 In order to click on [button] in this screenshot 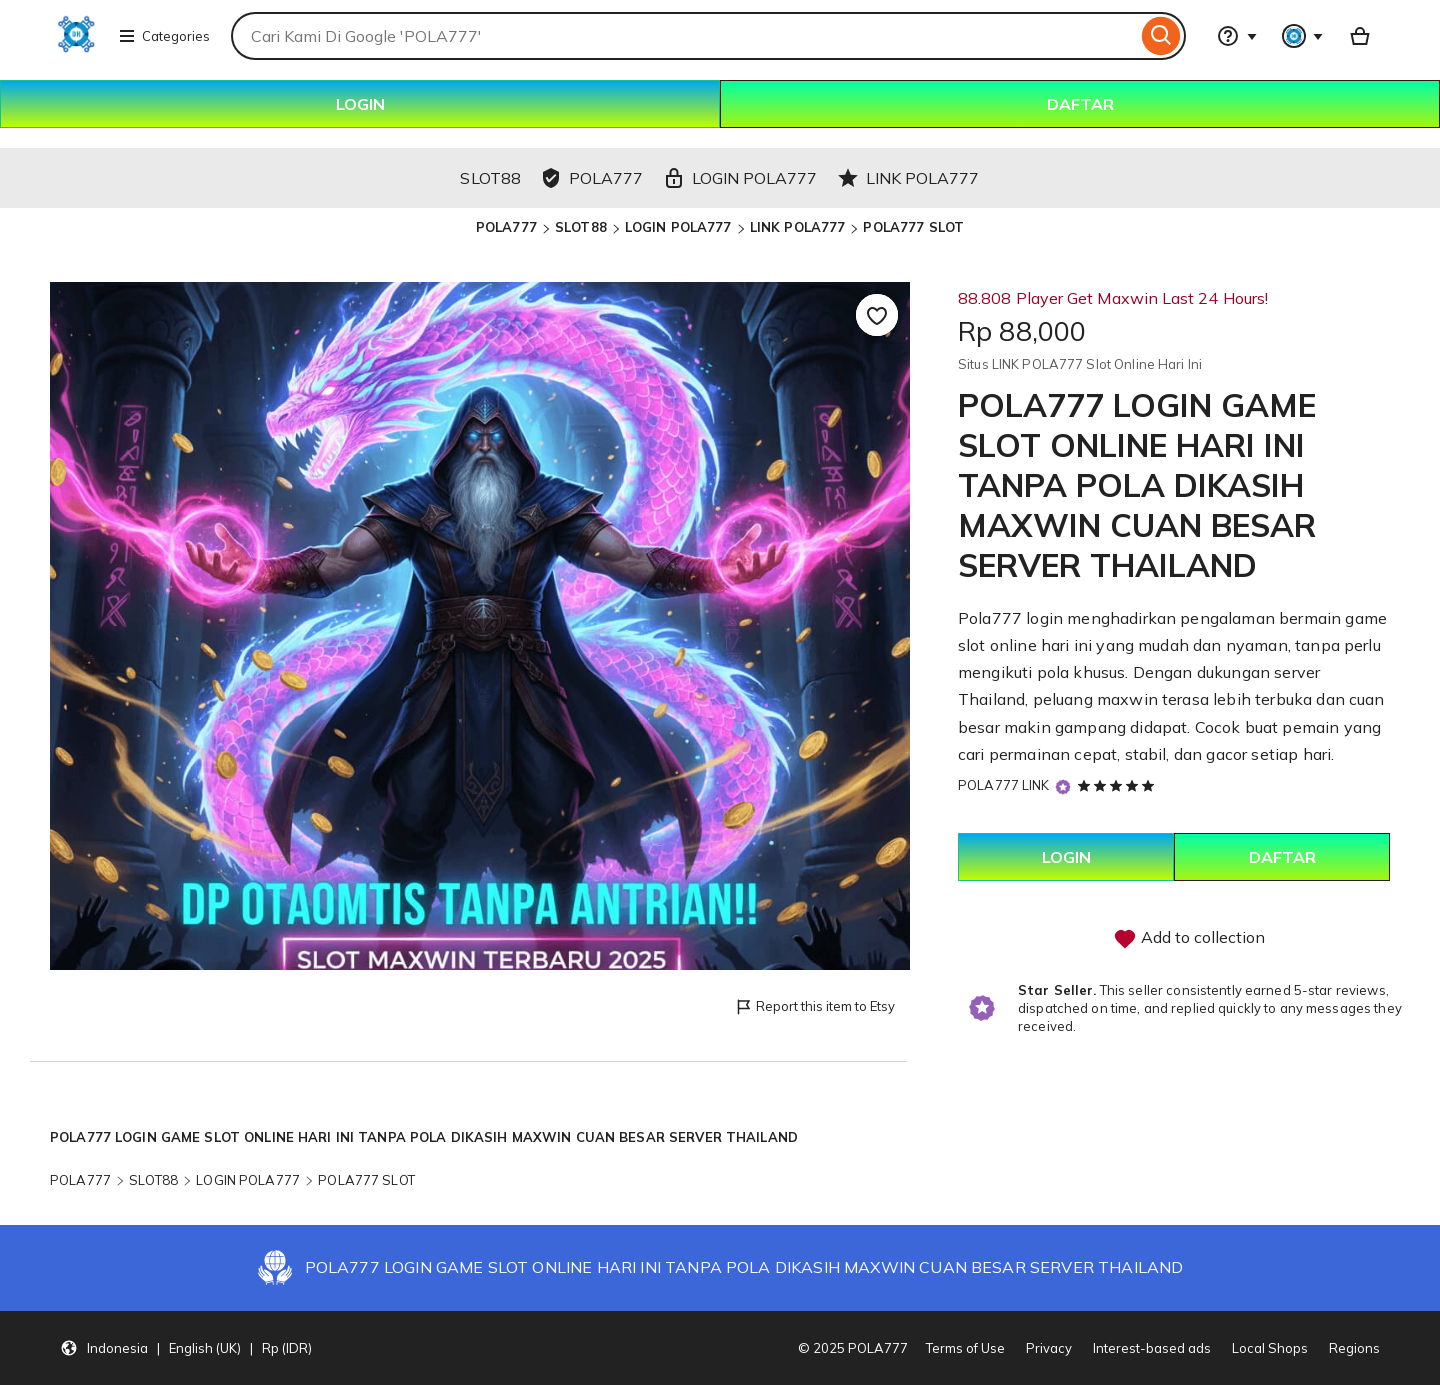, I will do `click(186, 1348)`.